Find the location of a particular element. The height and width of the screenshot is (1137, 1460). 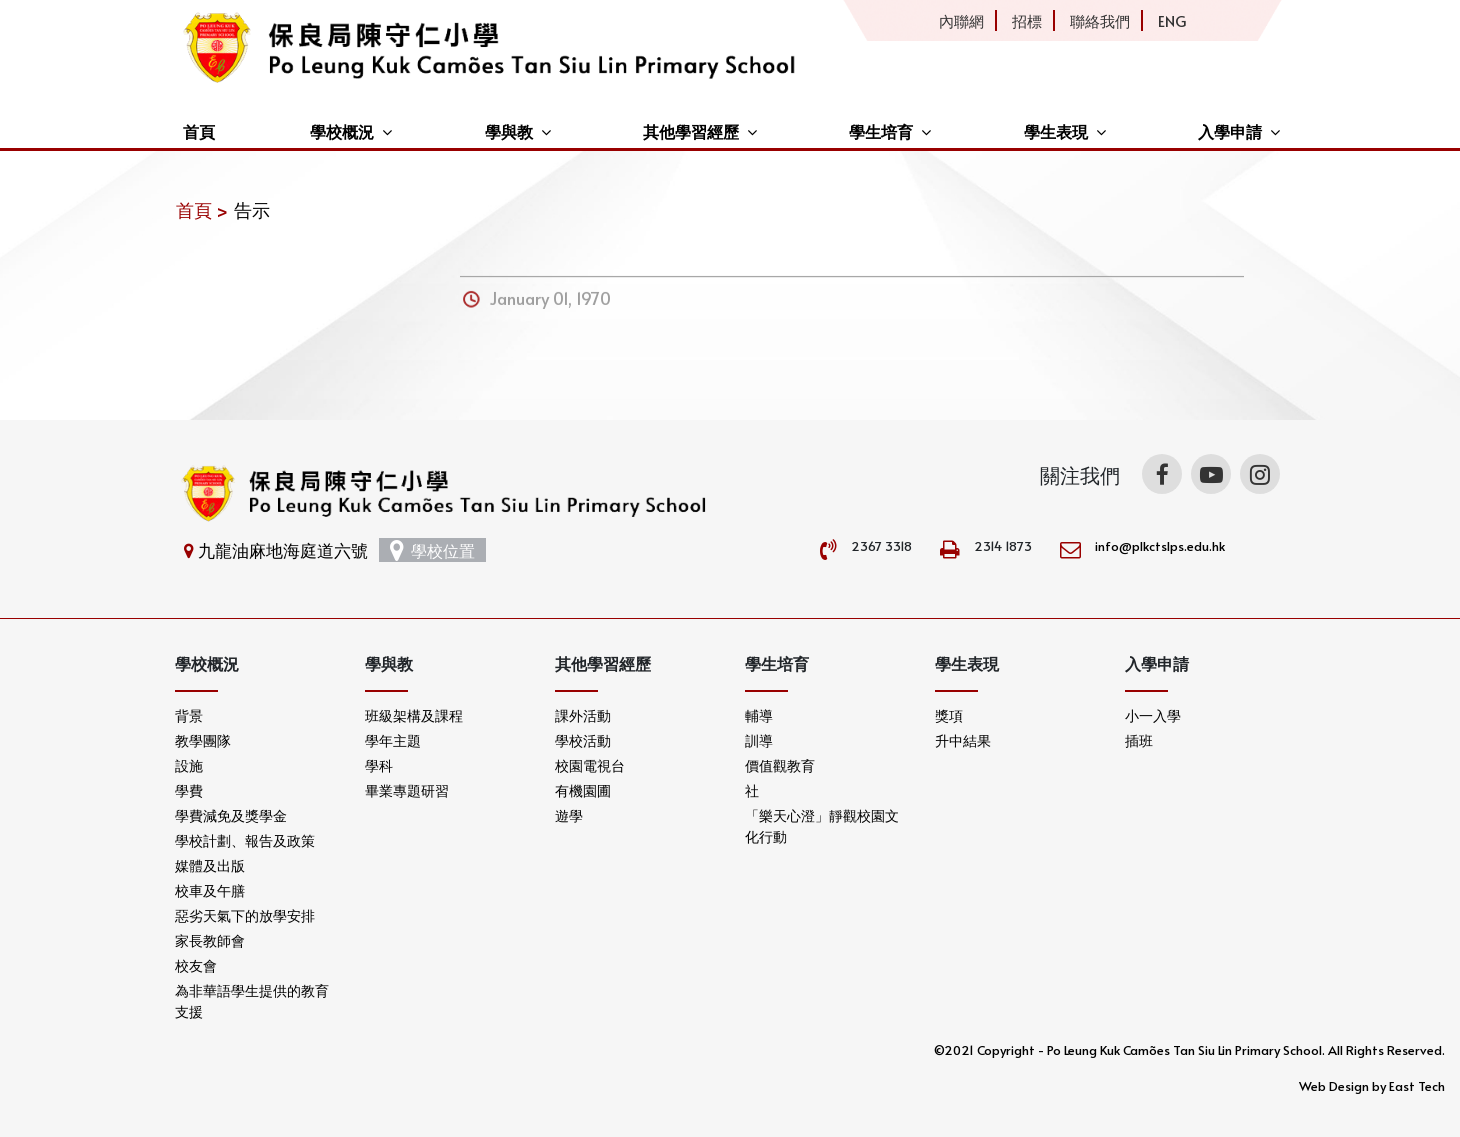

校園電視台 is located at coordinates (590, 765).